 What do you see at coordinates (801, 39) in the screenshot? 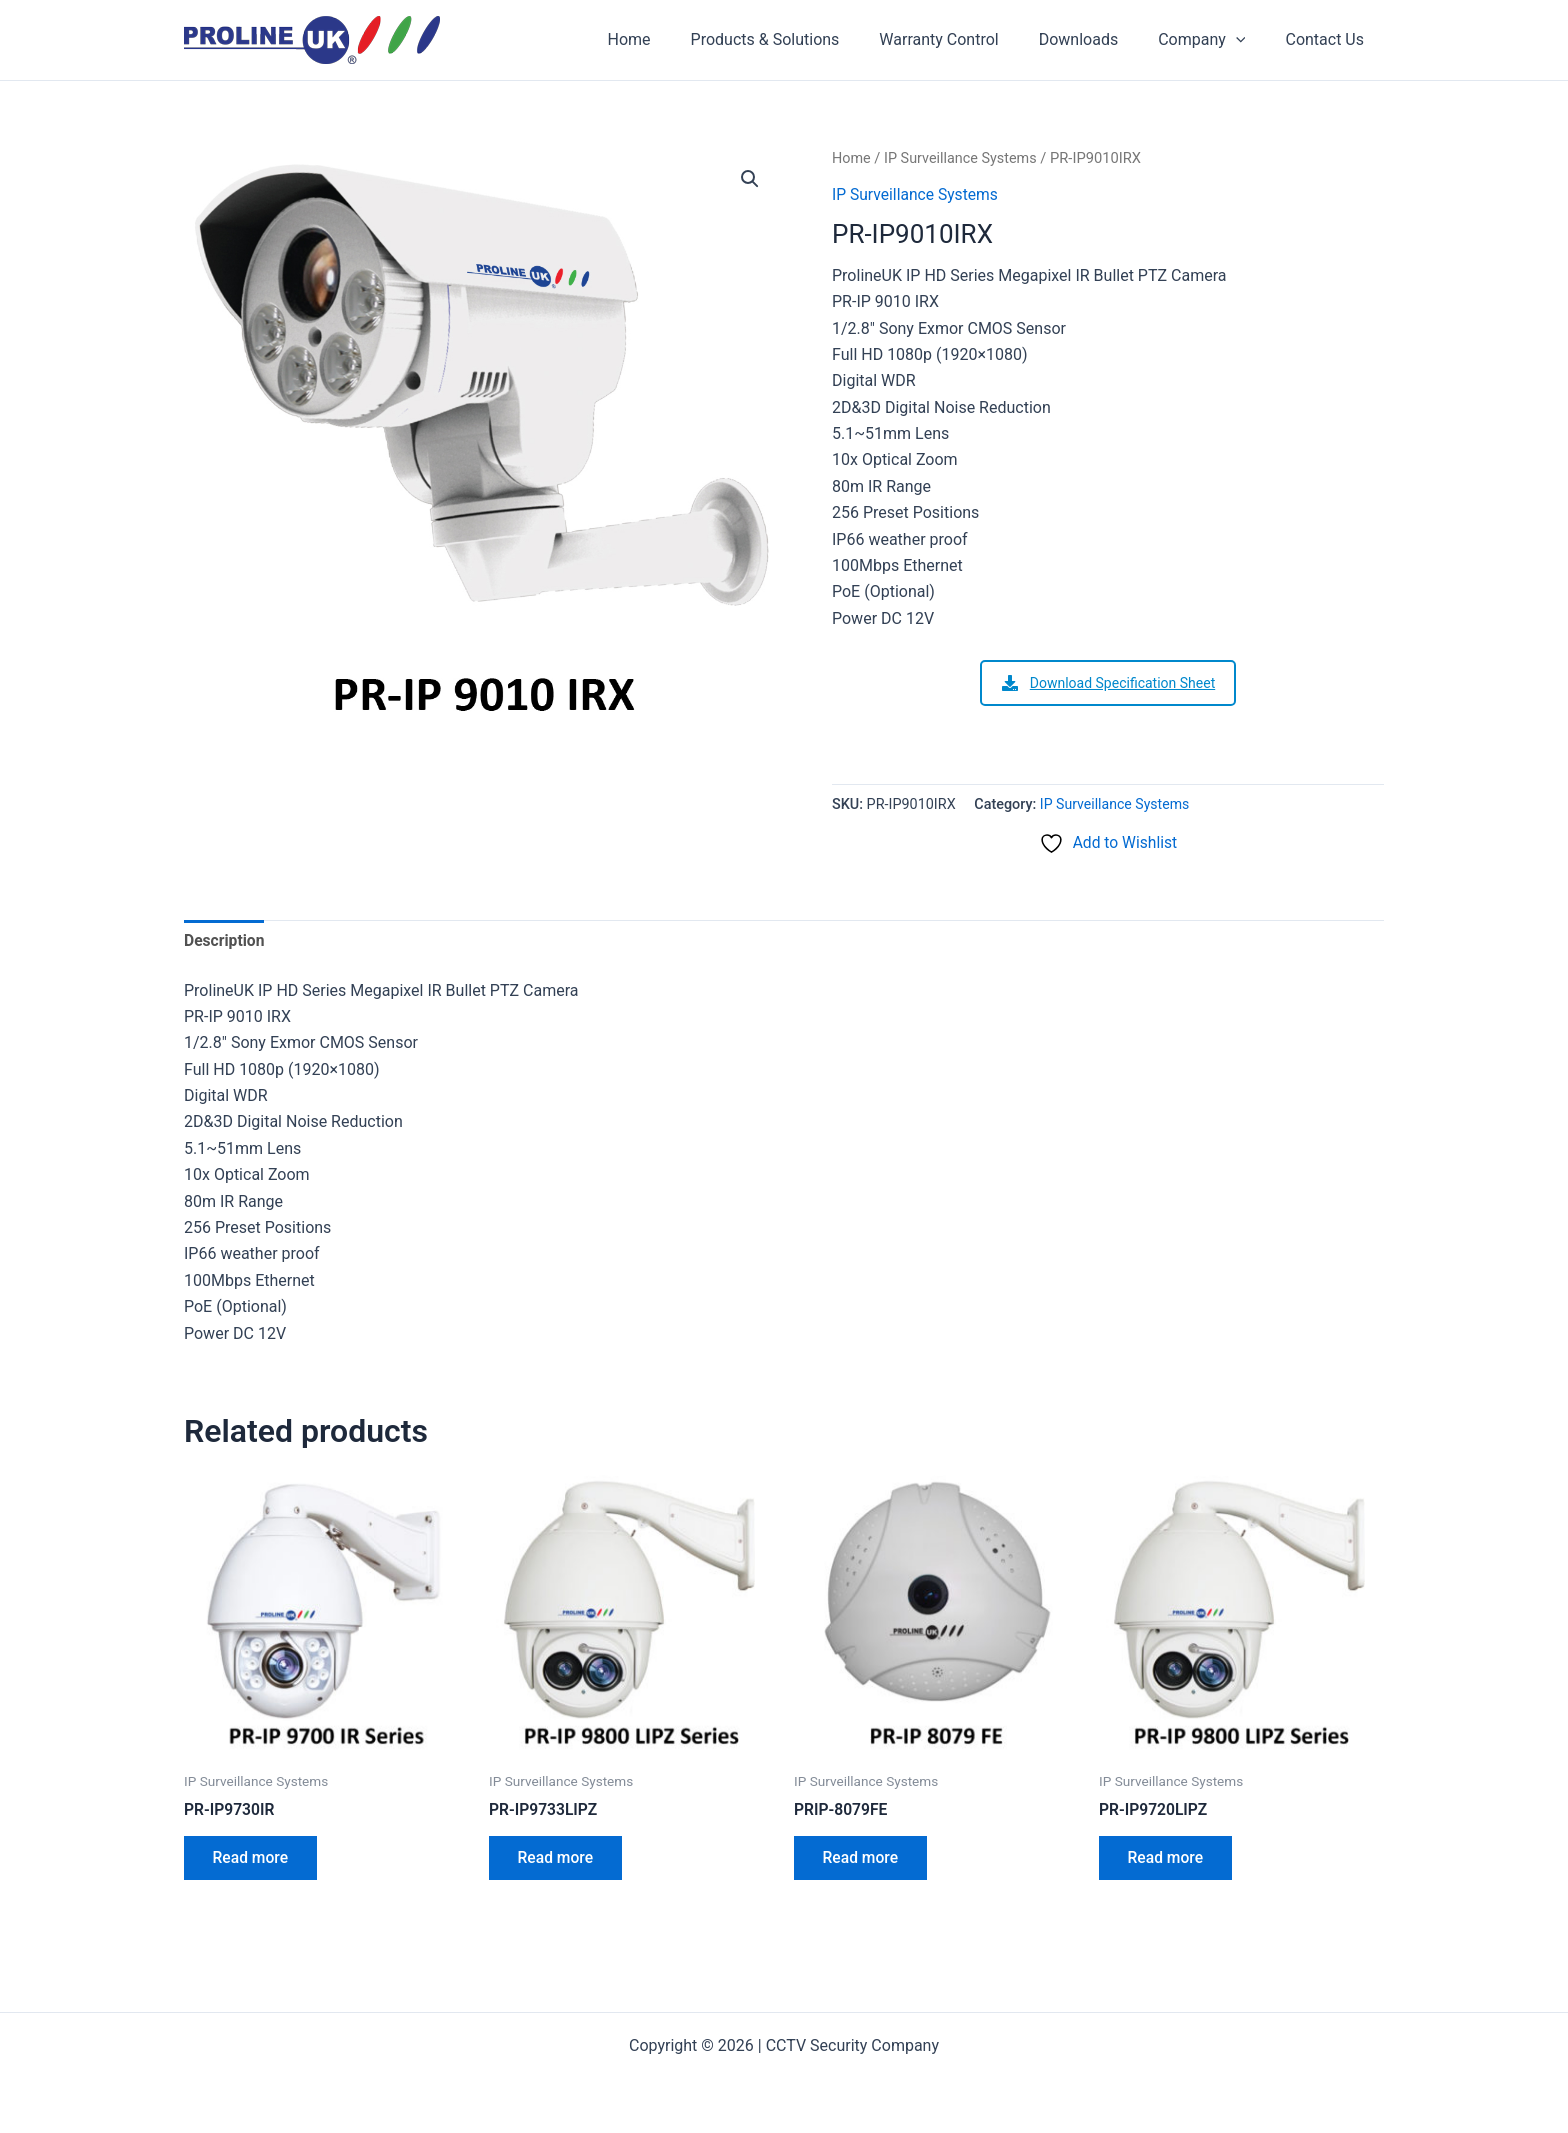
I see `Products & Solutions` at bounding box center [801, 39].